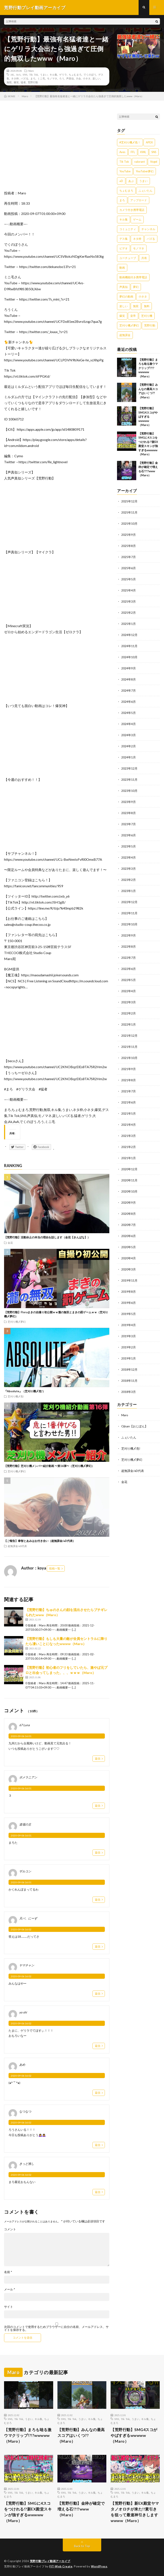 This screenshot has height=2576, width=164. I want to click on ちょむまろ [ちょむまろ (1,851個の項目)], so click(126, 190).